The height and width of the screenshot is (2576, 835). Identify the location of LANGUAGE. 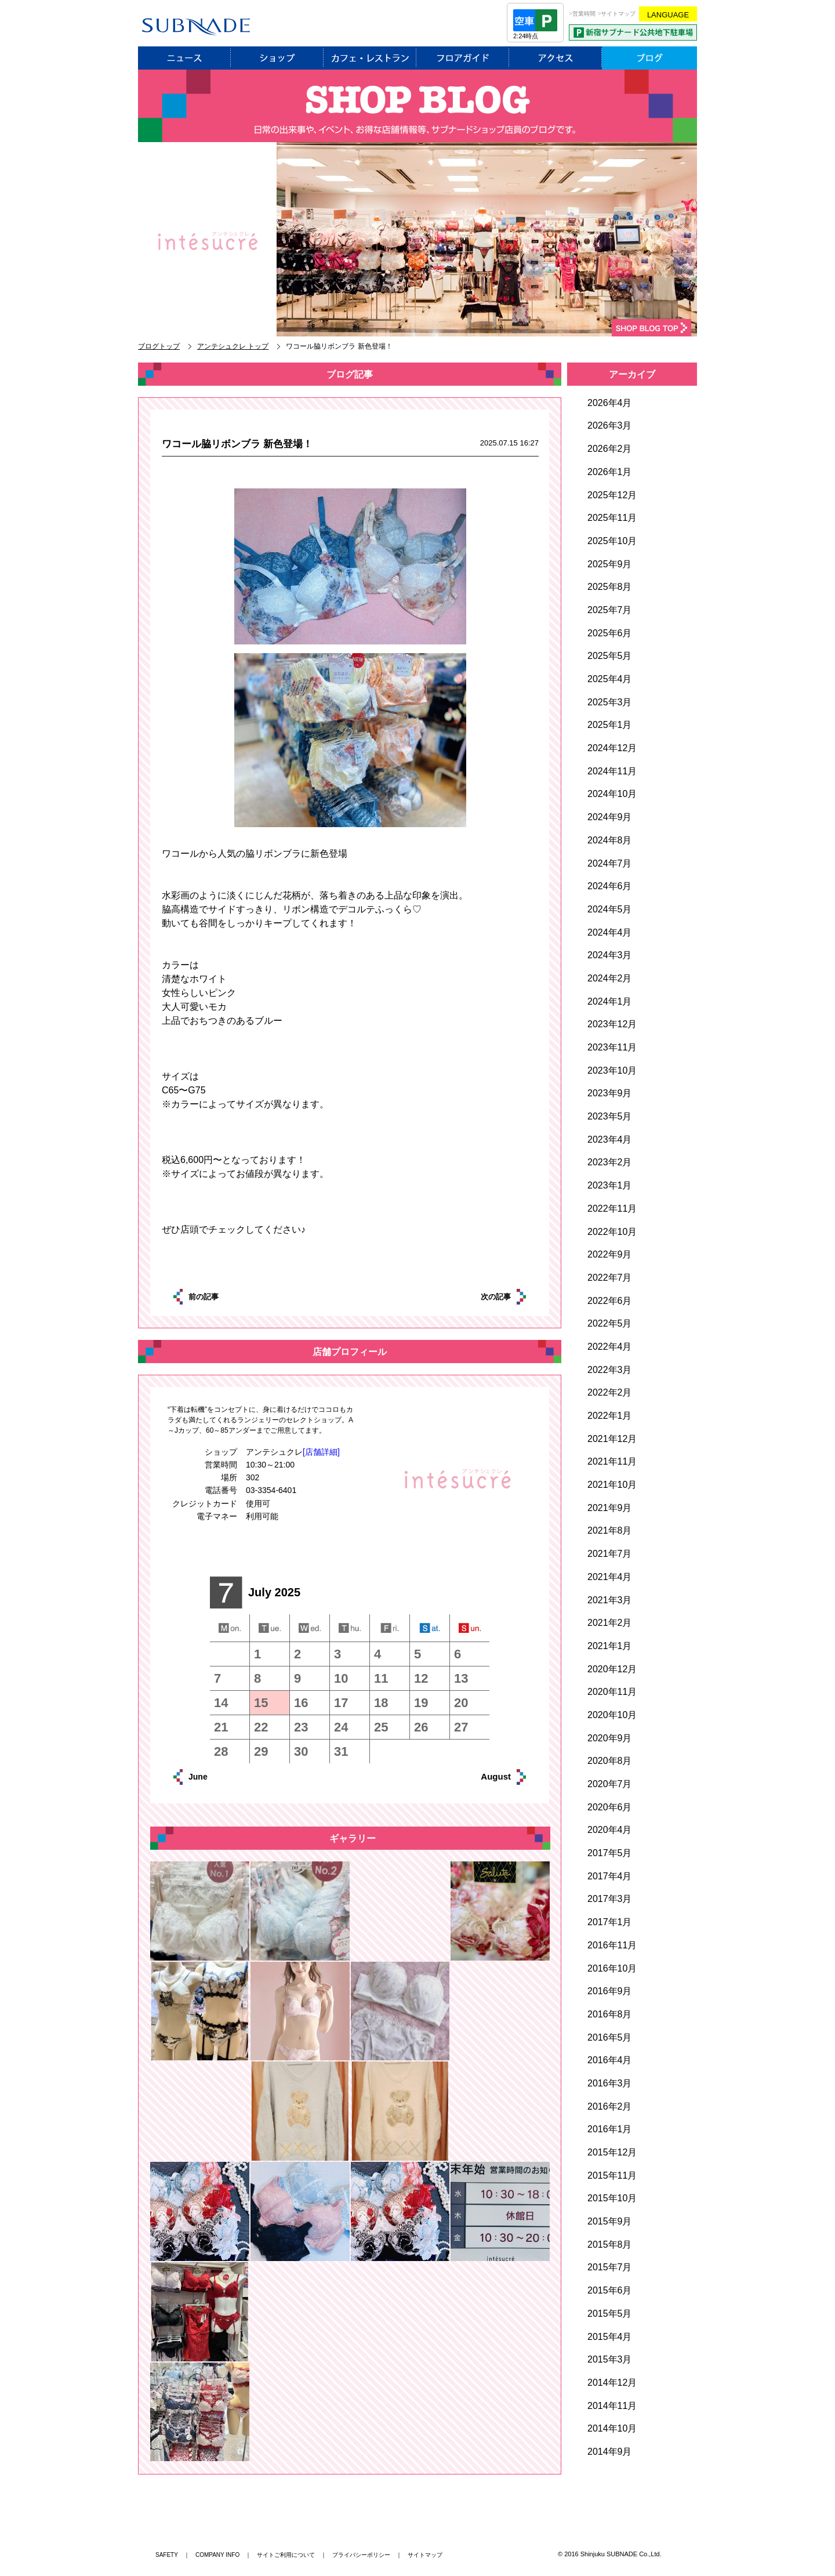
(668, 14).